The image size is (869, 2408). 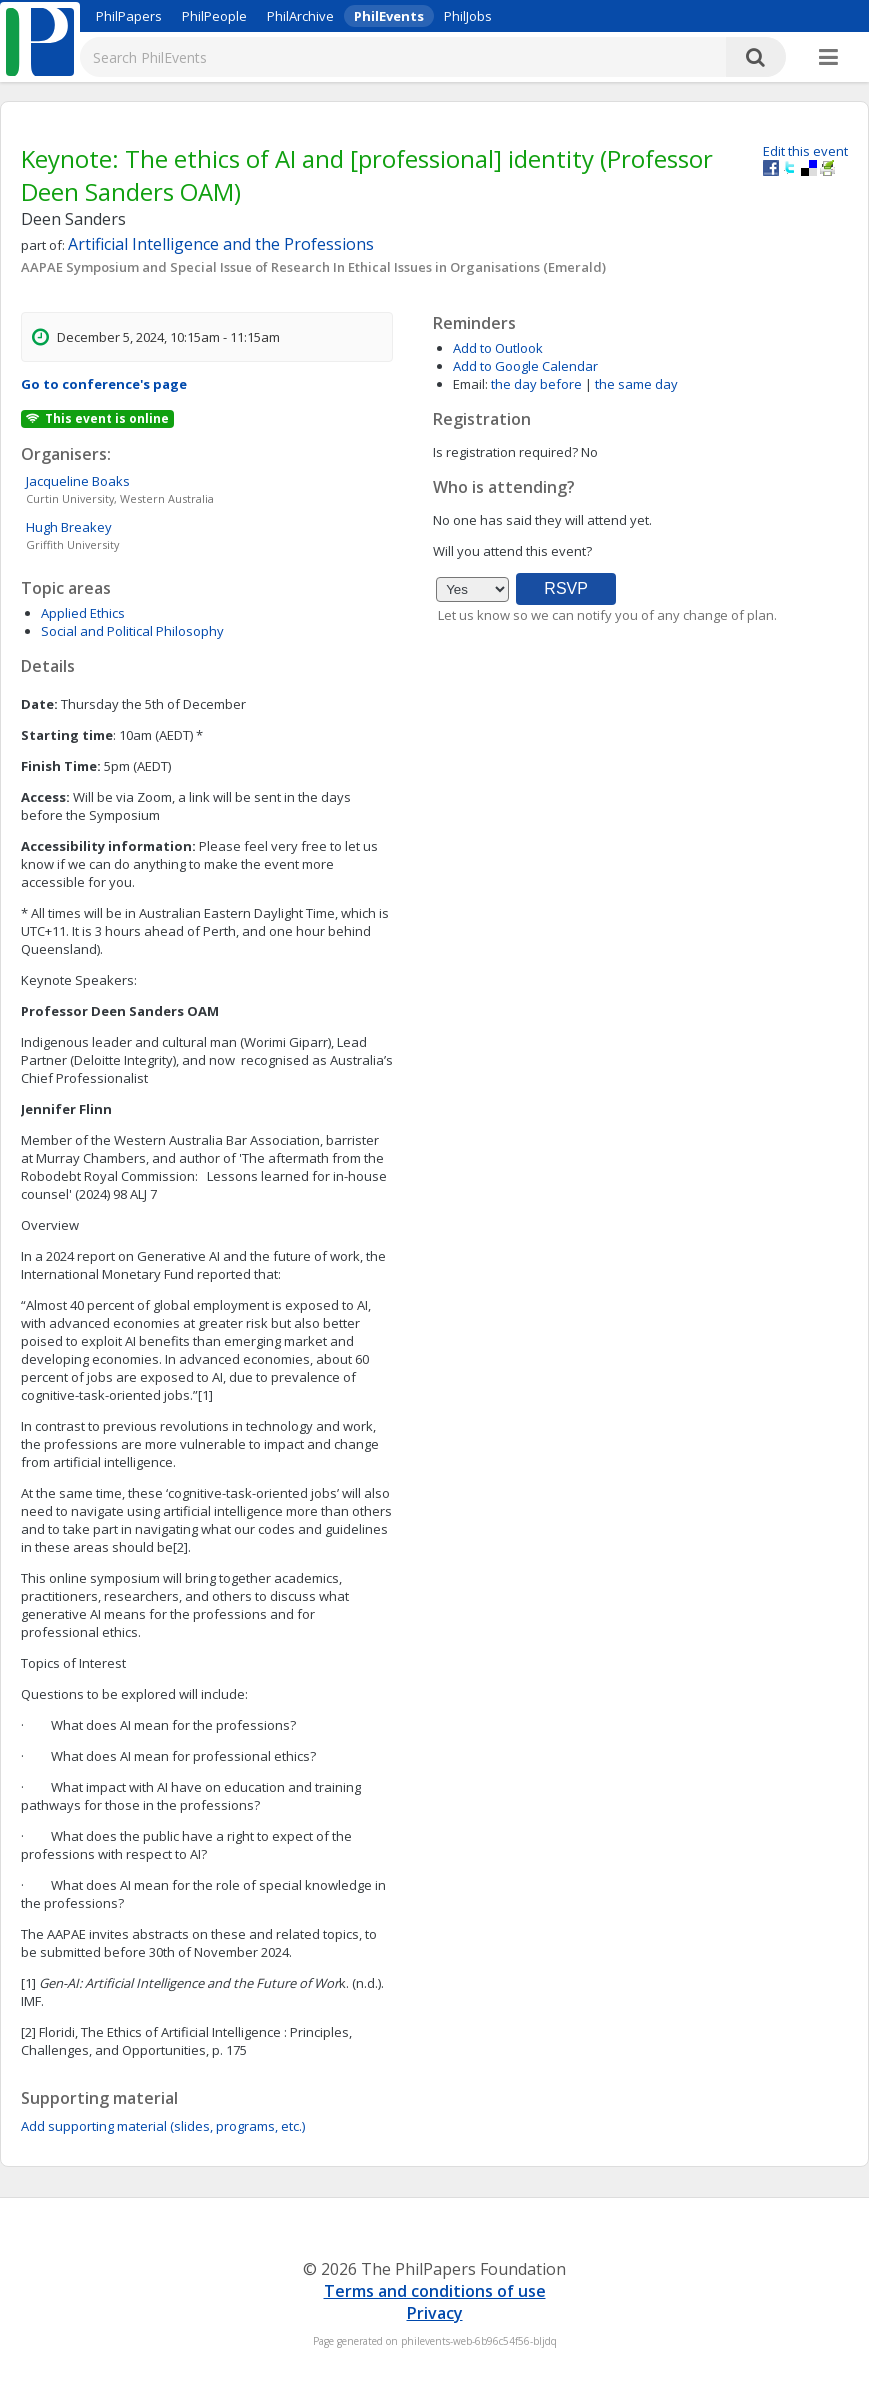 What do you see at coordinates (313, 267) in the screenshot?
I see `AAPAE Symposium and Special Issue of Research In Ethical Issues in Organisations (Emerald)` at bounding box center [313, 267].